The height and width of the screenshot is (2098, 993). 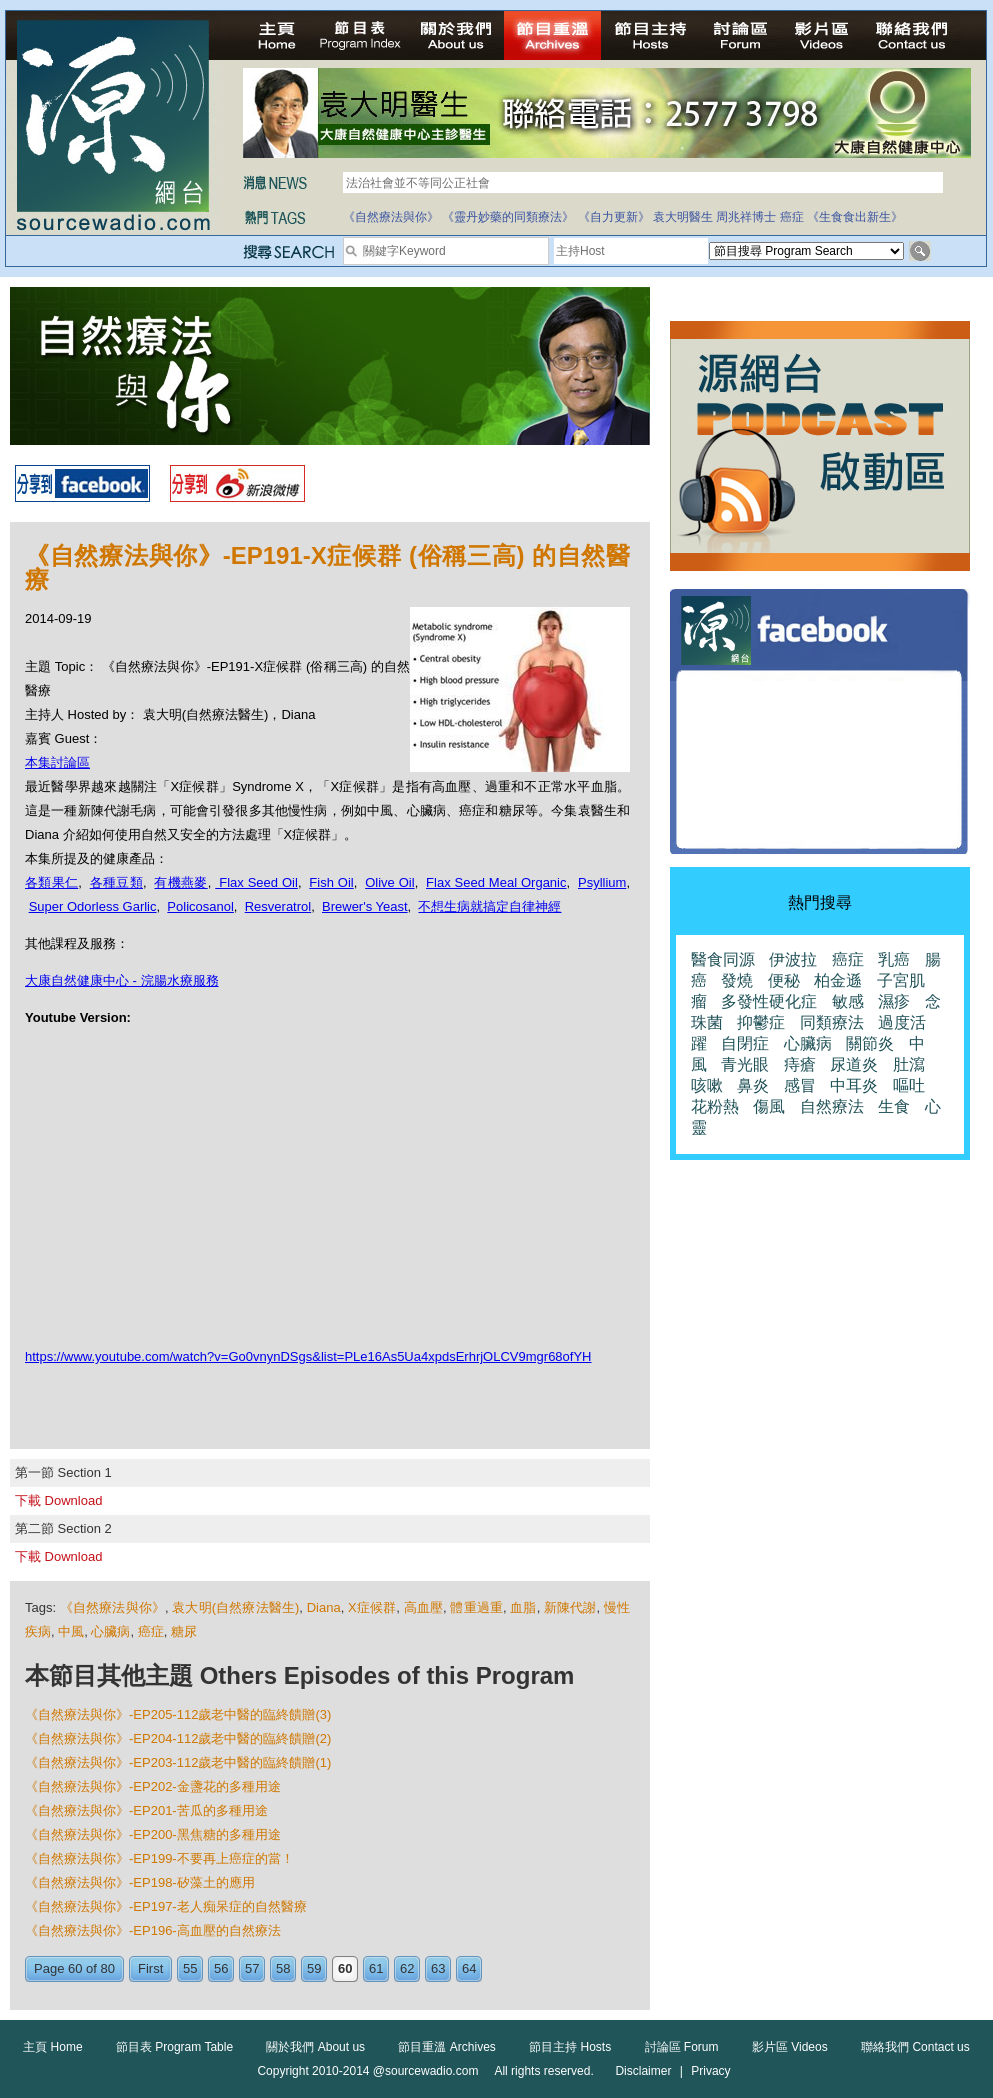 I want to click on 袁大明(自然療法醫生), so click(x=235, y=1607).